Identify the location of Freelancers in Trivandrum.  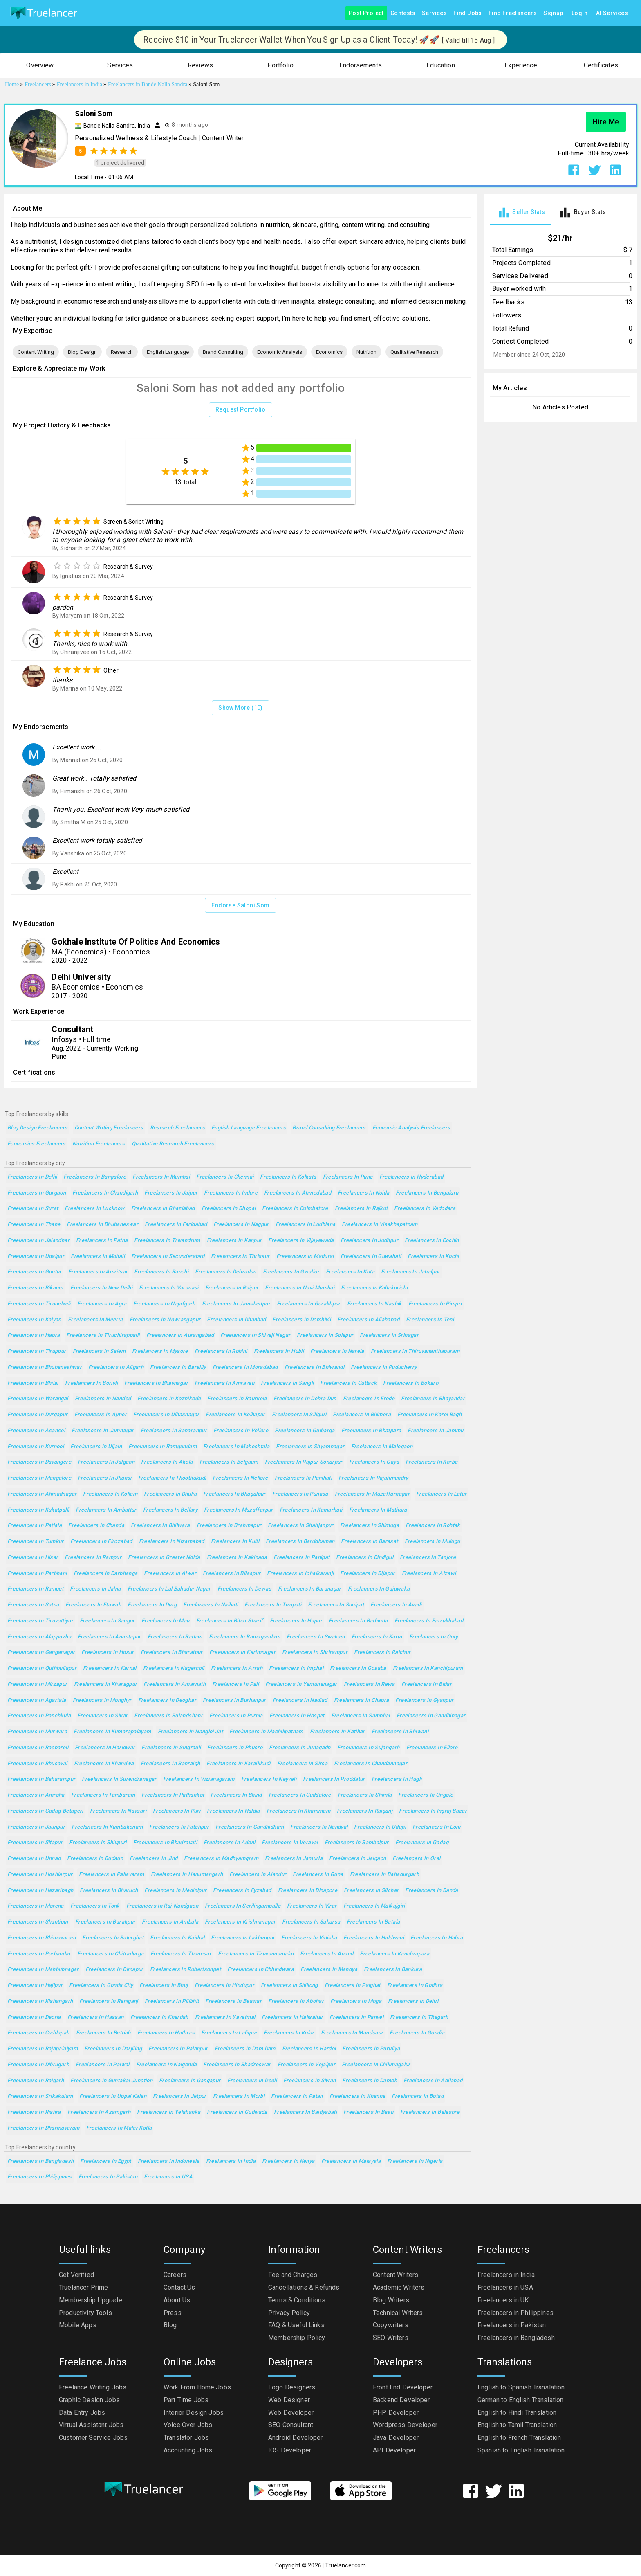
(167, 1240).